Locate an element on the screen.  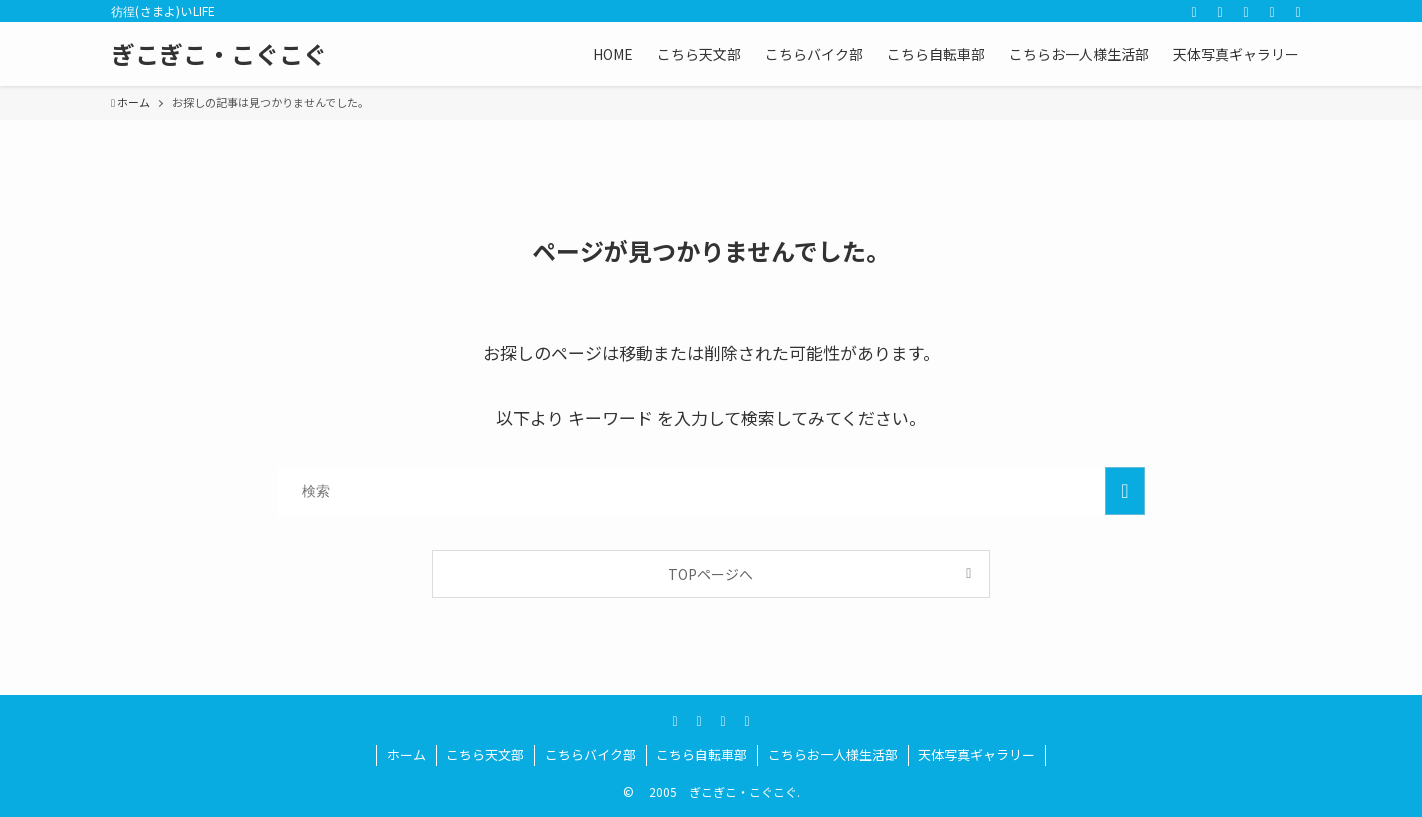
こちら自転車部 is located at coordinates (701, 754).